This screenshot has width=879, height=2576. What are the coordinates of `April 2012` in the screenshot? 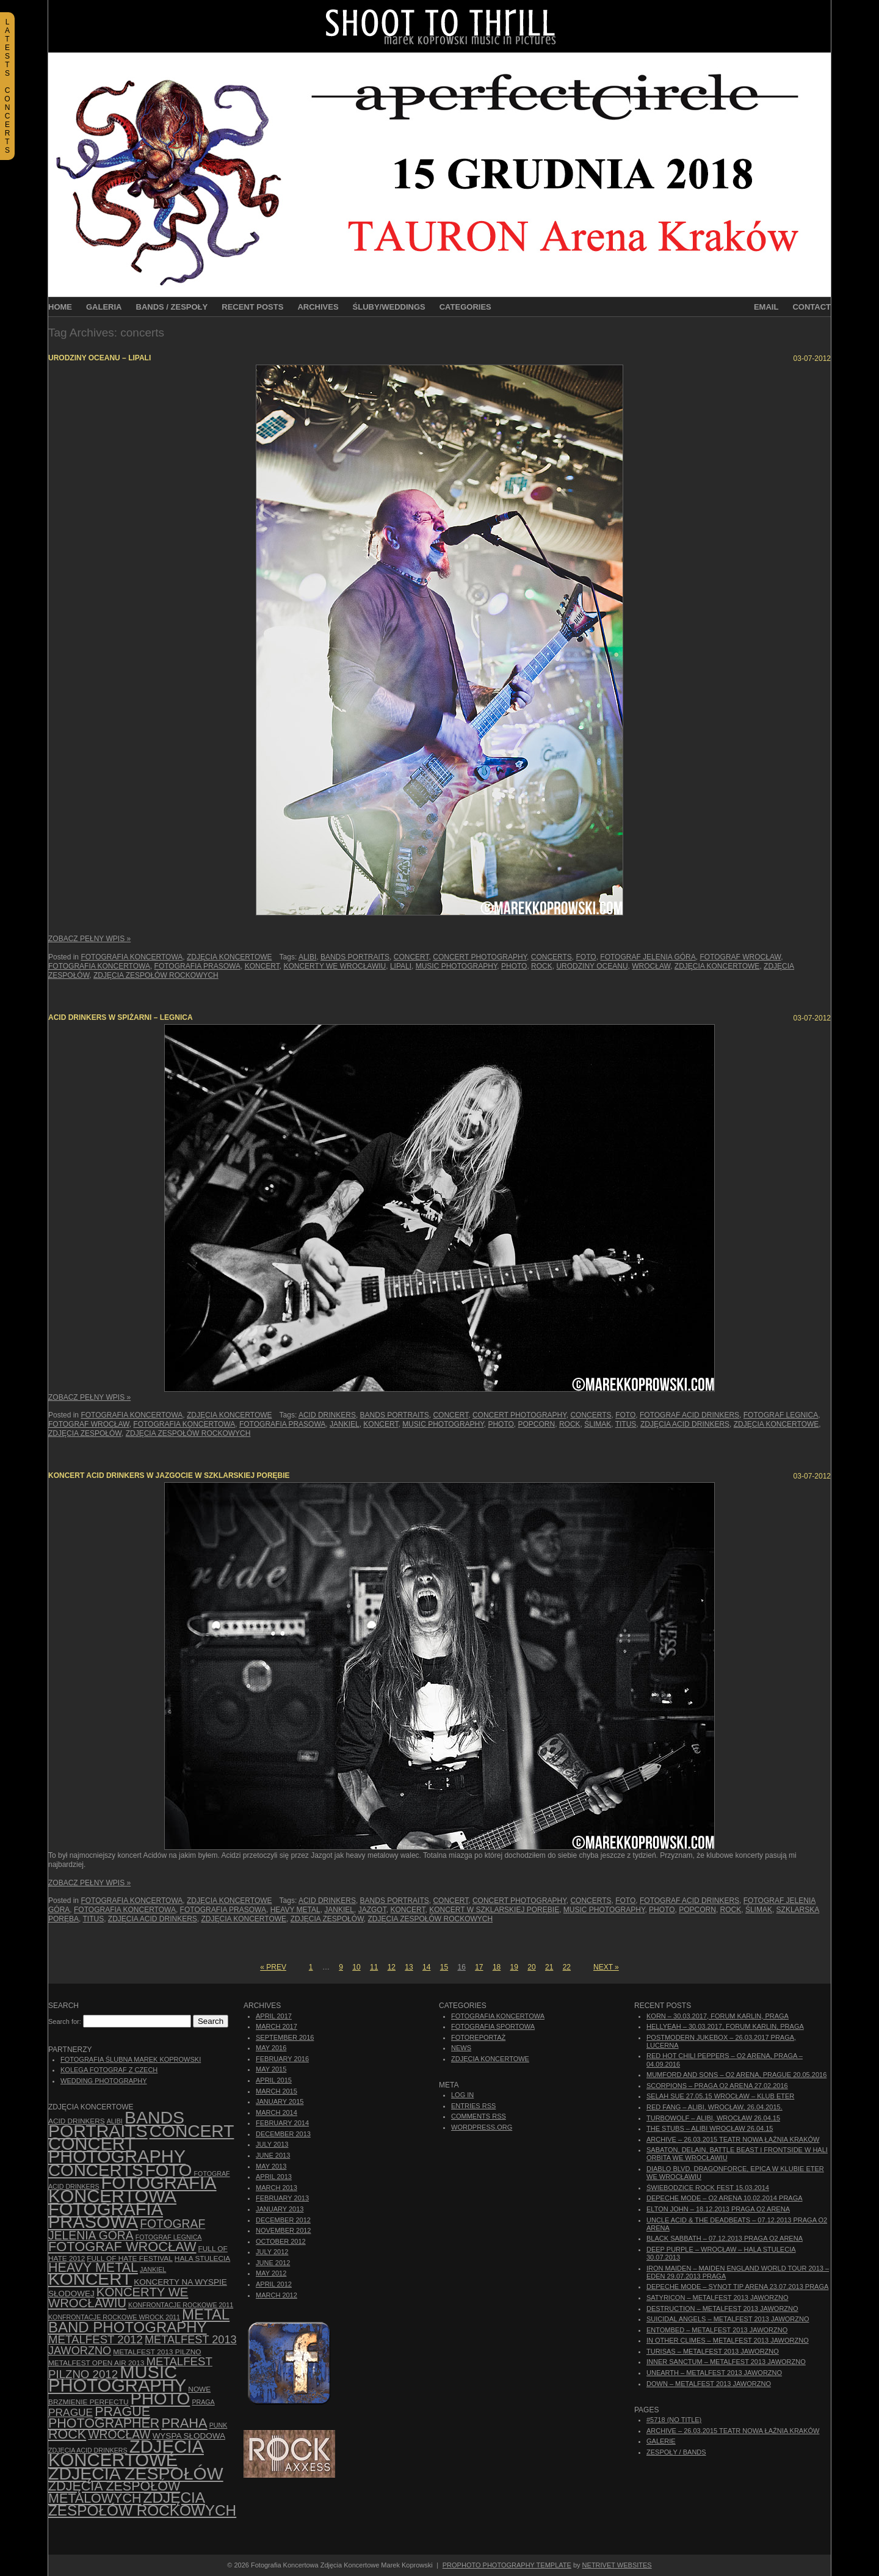 It's located at (274, 2284).